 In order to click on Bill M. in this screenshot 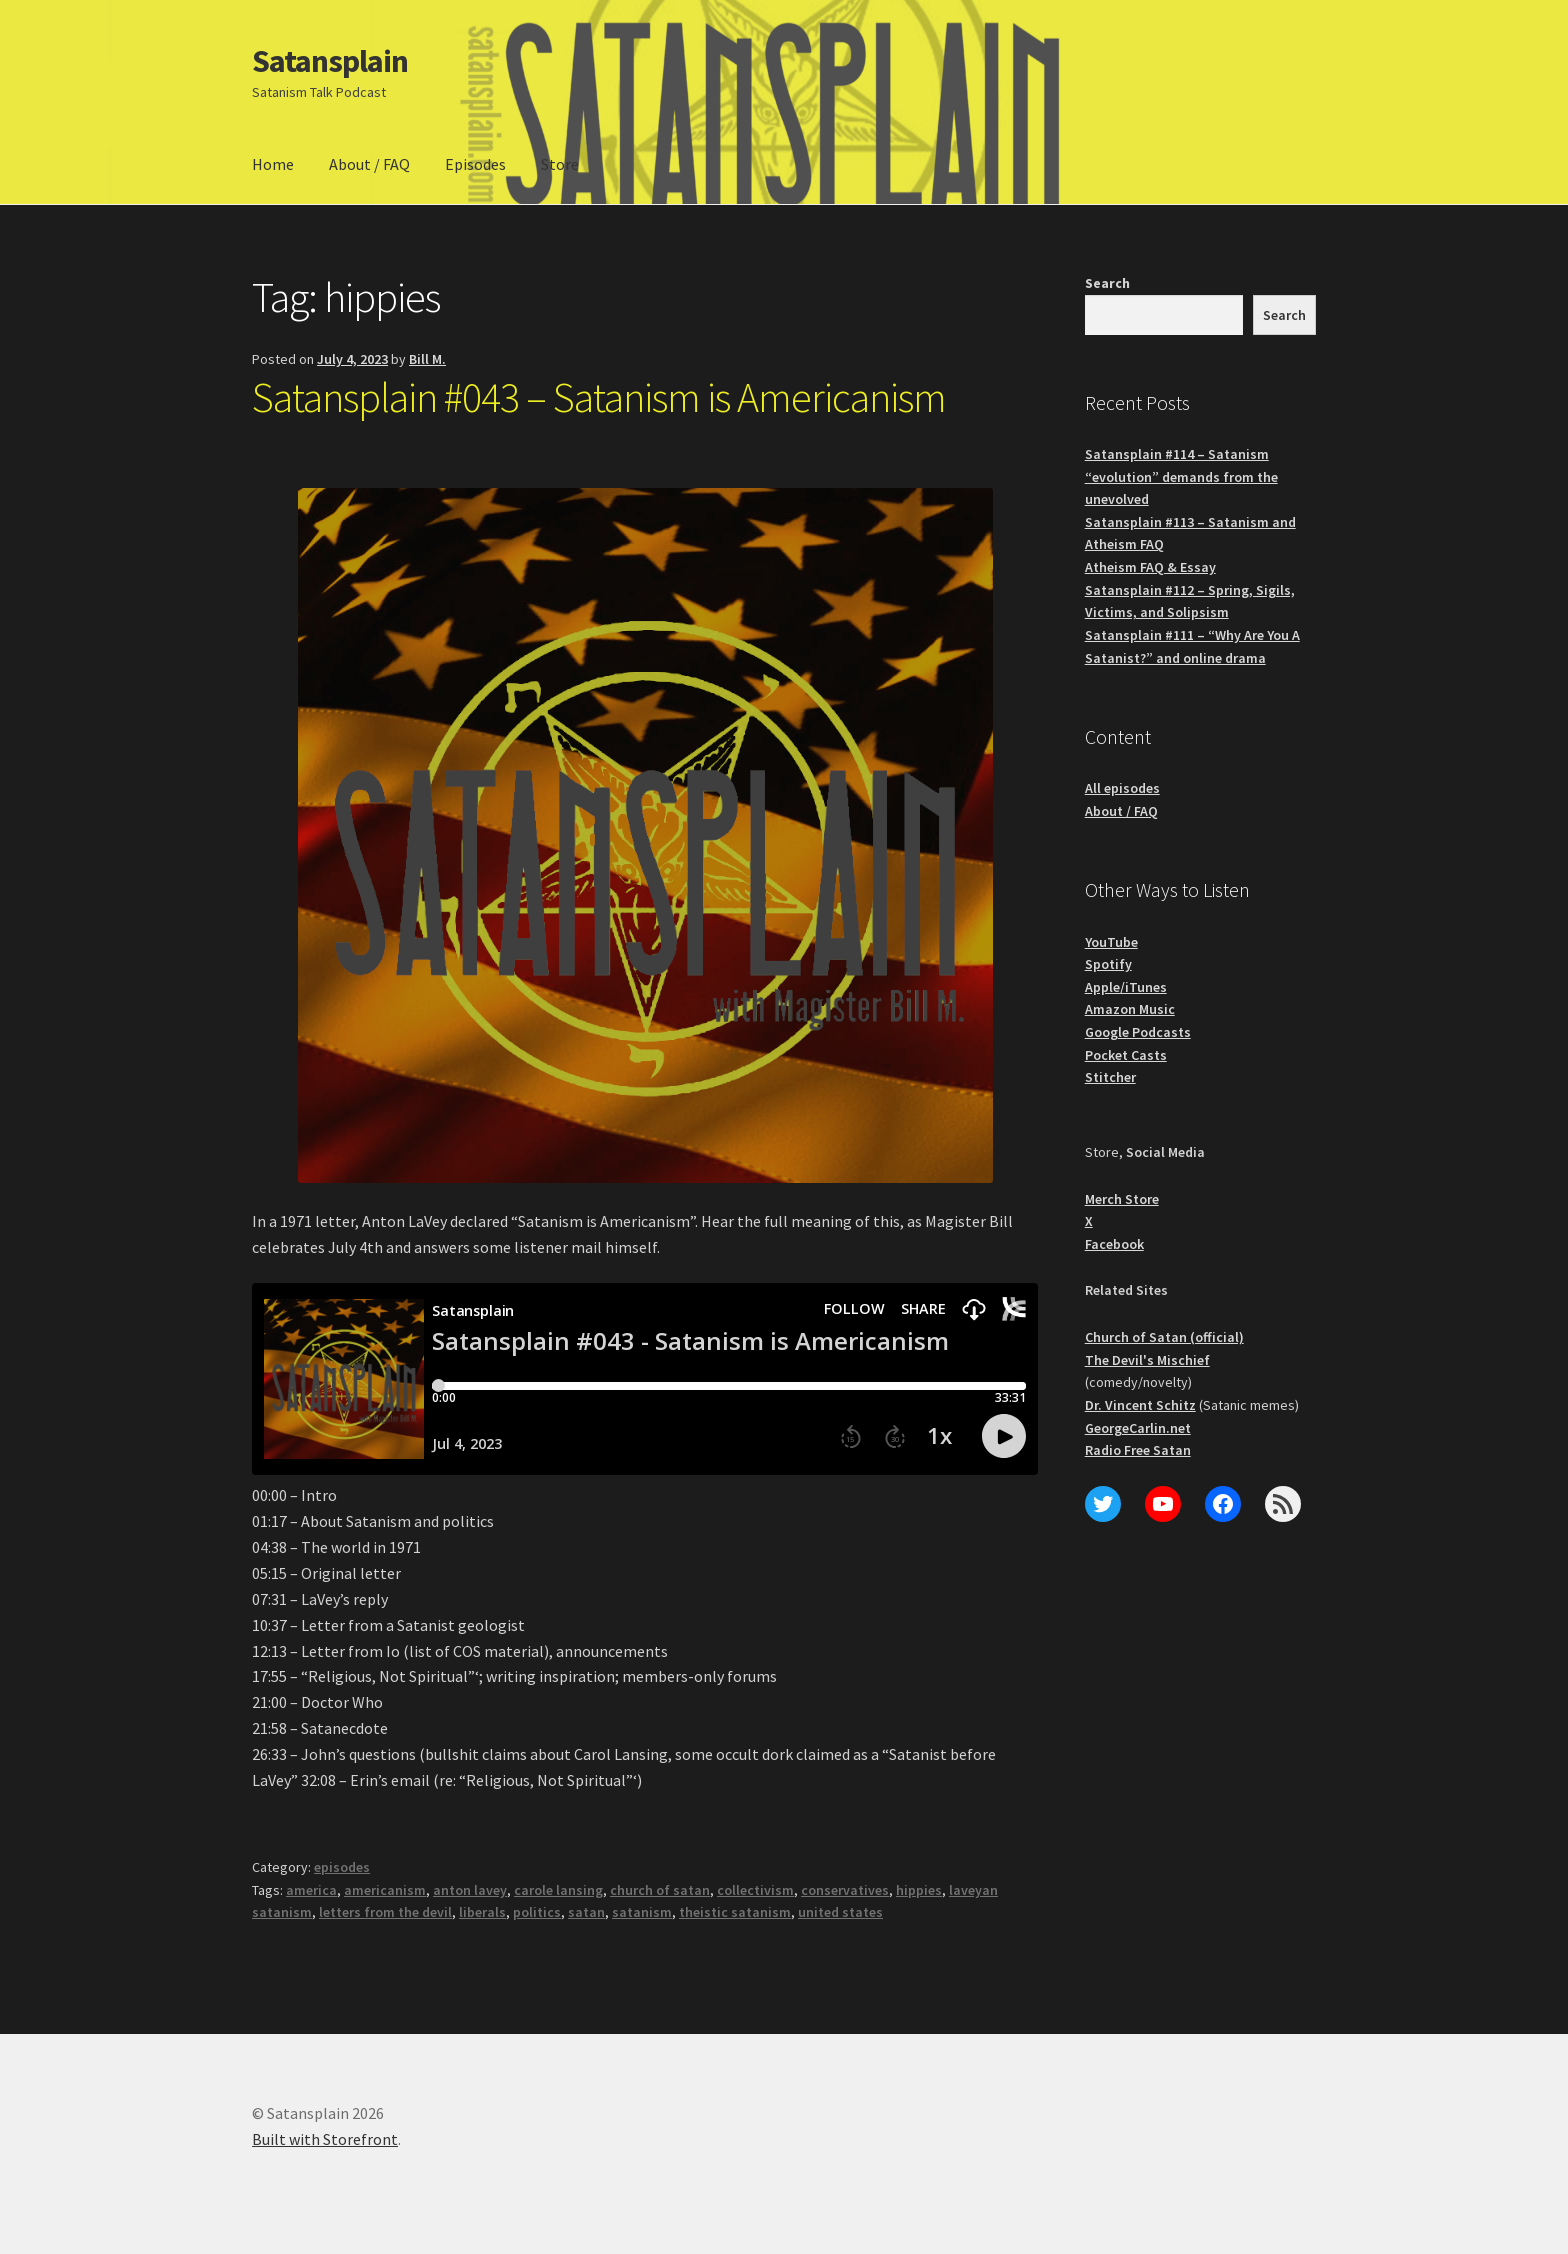, I will do `click(427, 359)`.